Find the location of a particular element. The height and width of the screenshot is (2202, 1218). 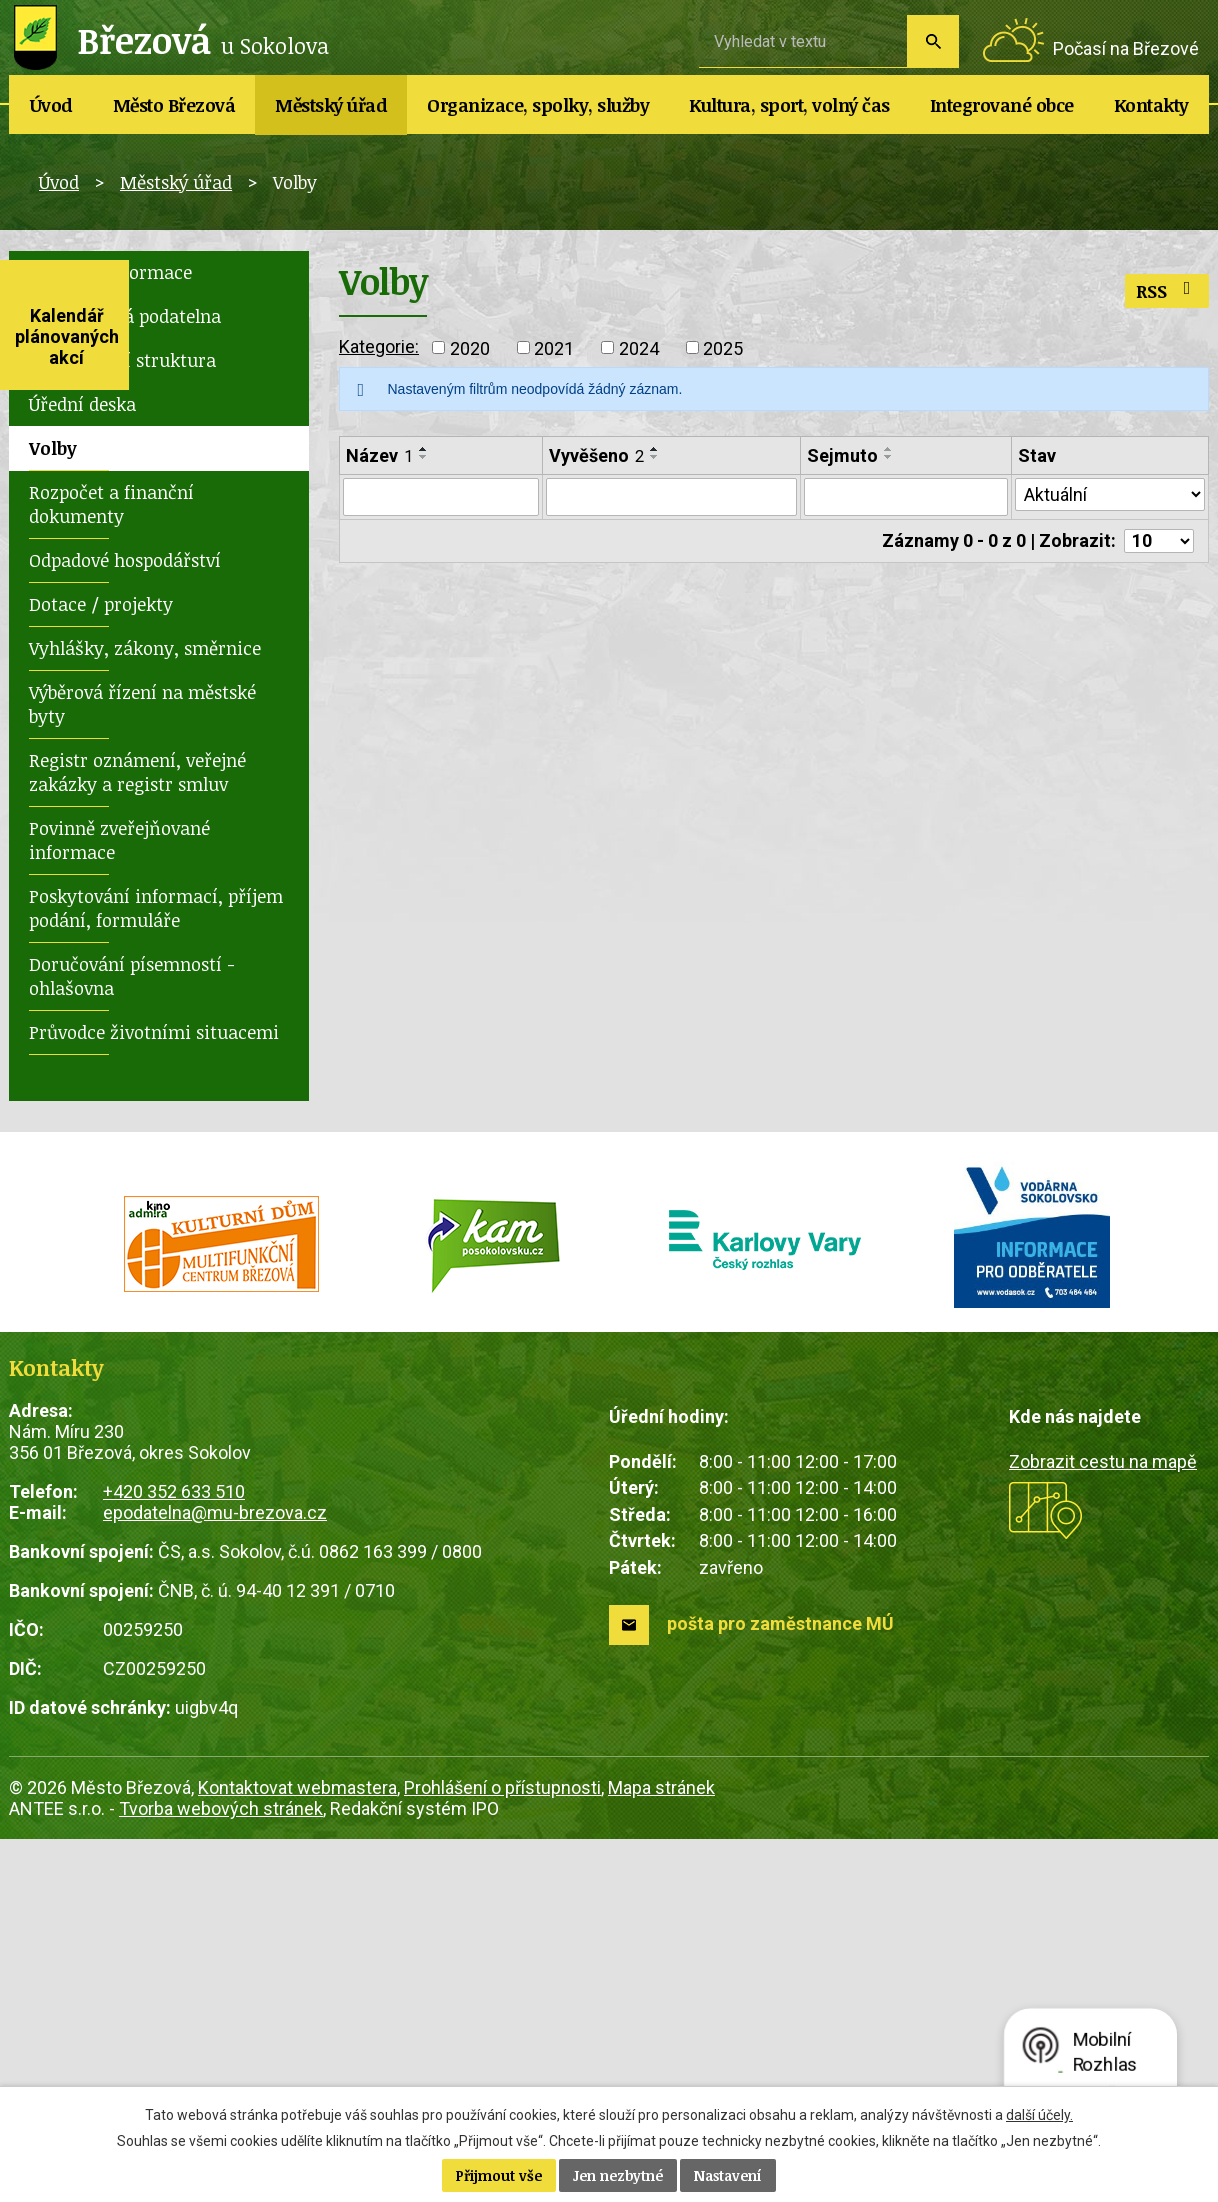

Úvod is located at coordinates (51, 105).